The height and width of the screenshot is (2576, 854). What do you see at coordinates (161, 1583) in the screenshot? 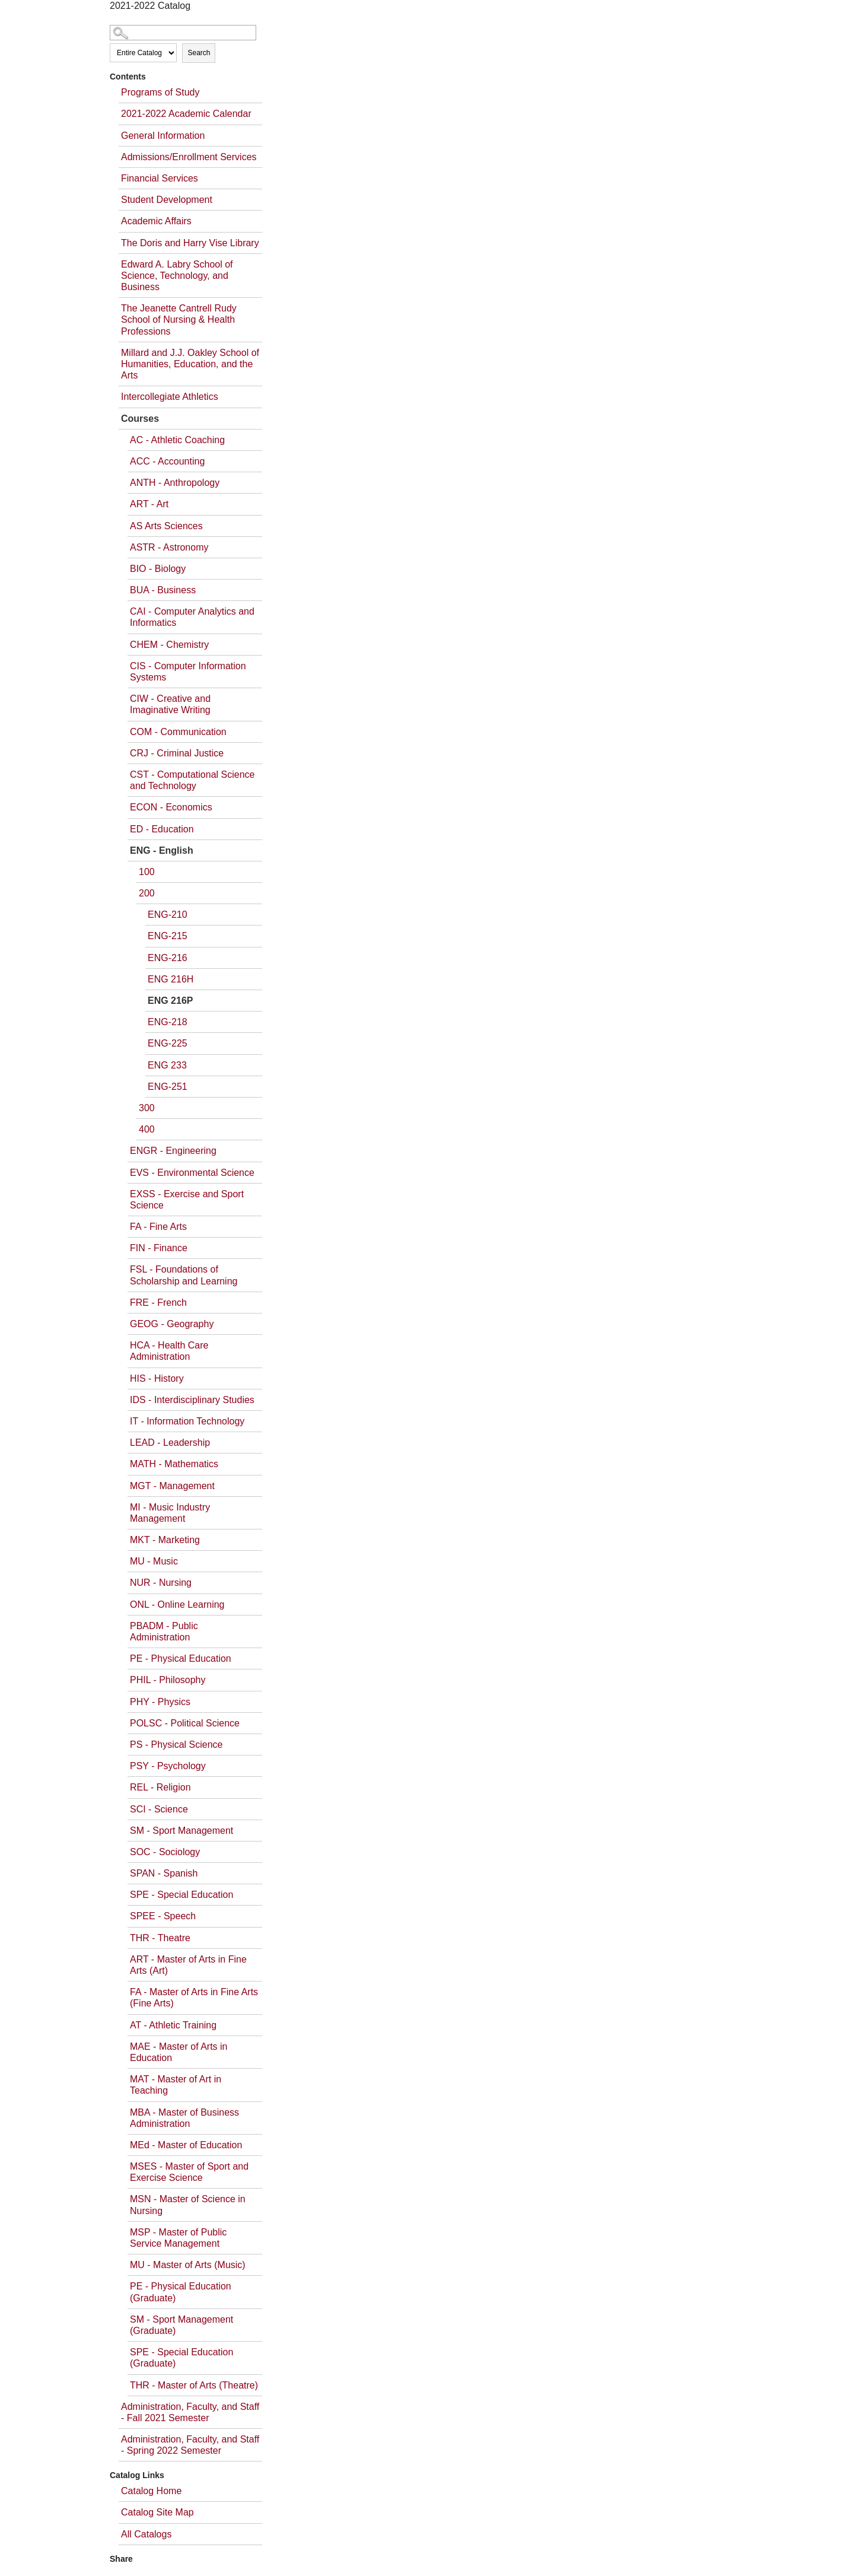
I see `NUR - Nursing` at bounding box center [161, 1583].